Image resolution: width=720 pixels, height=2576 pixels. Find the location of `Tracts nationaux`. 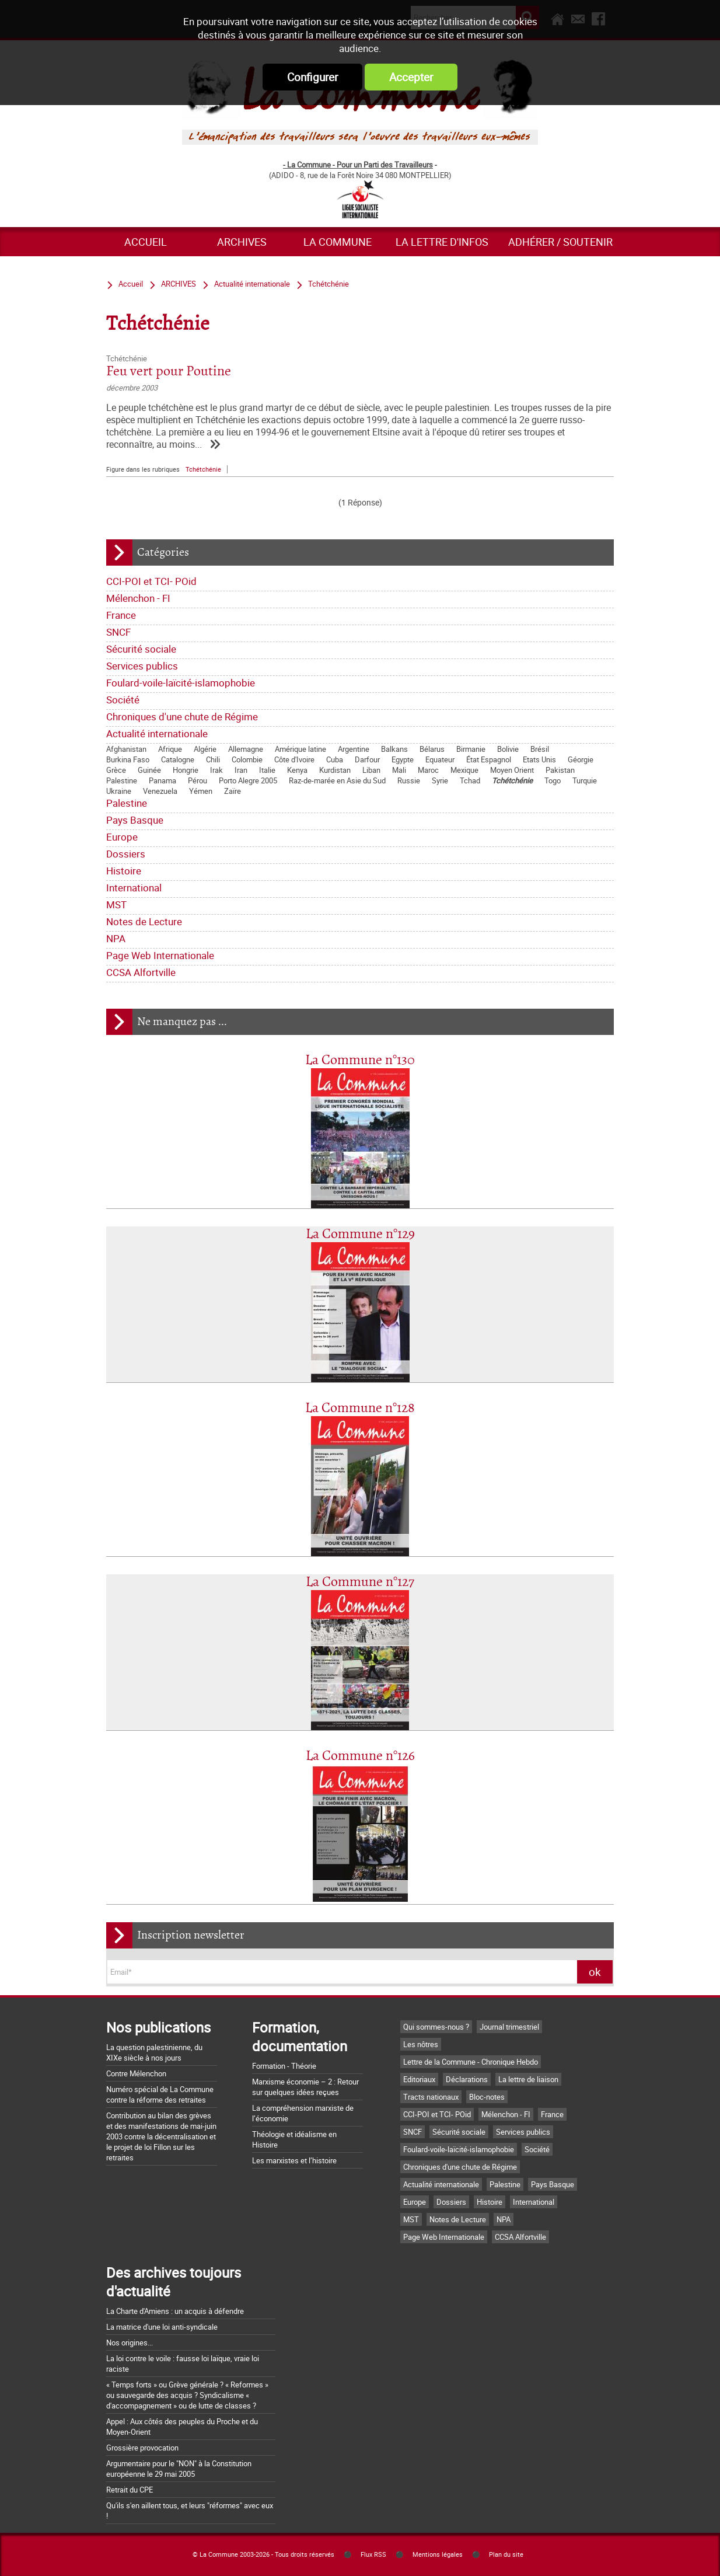

Tracts nationaux is located at coordinates (431, 2097).